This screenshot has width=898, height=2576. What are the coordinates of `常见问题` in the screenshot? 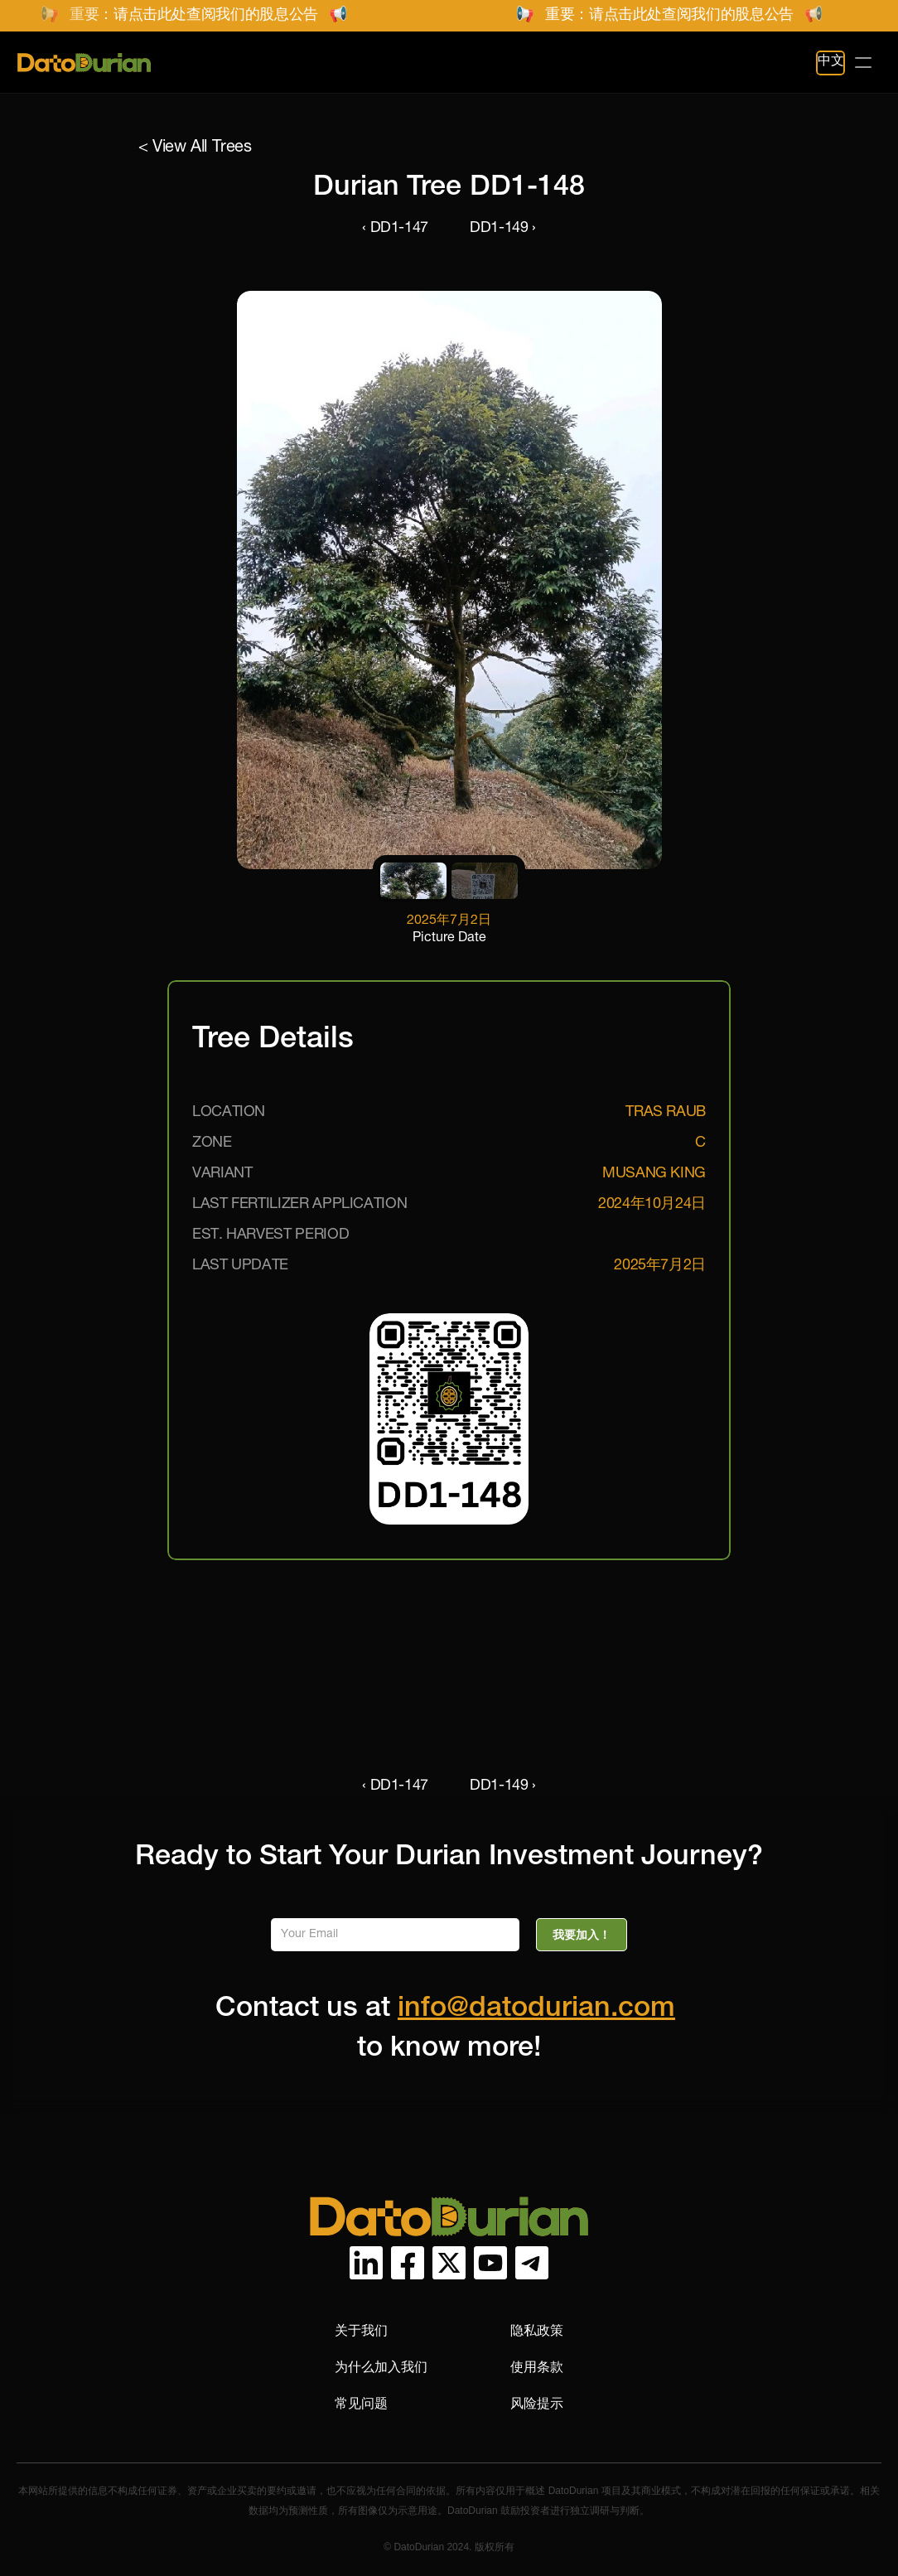 It's located at (361, 2403).